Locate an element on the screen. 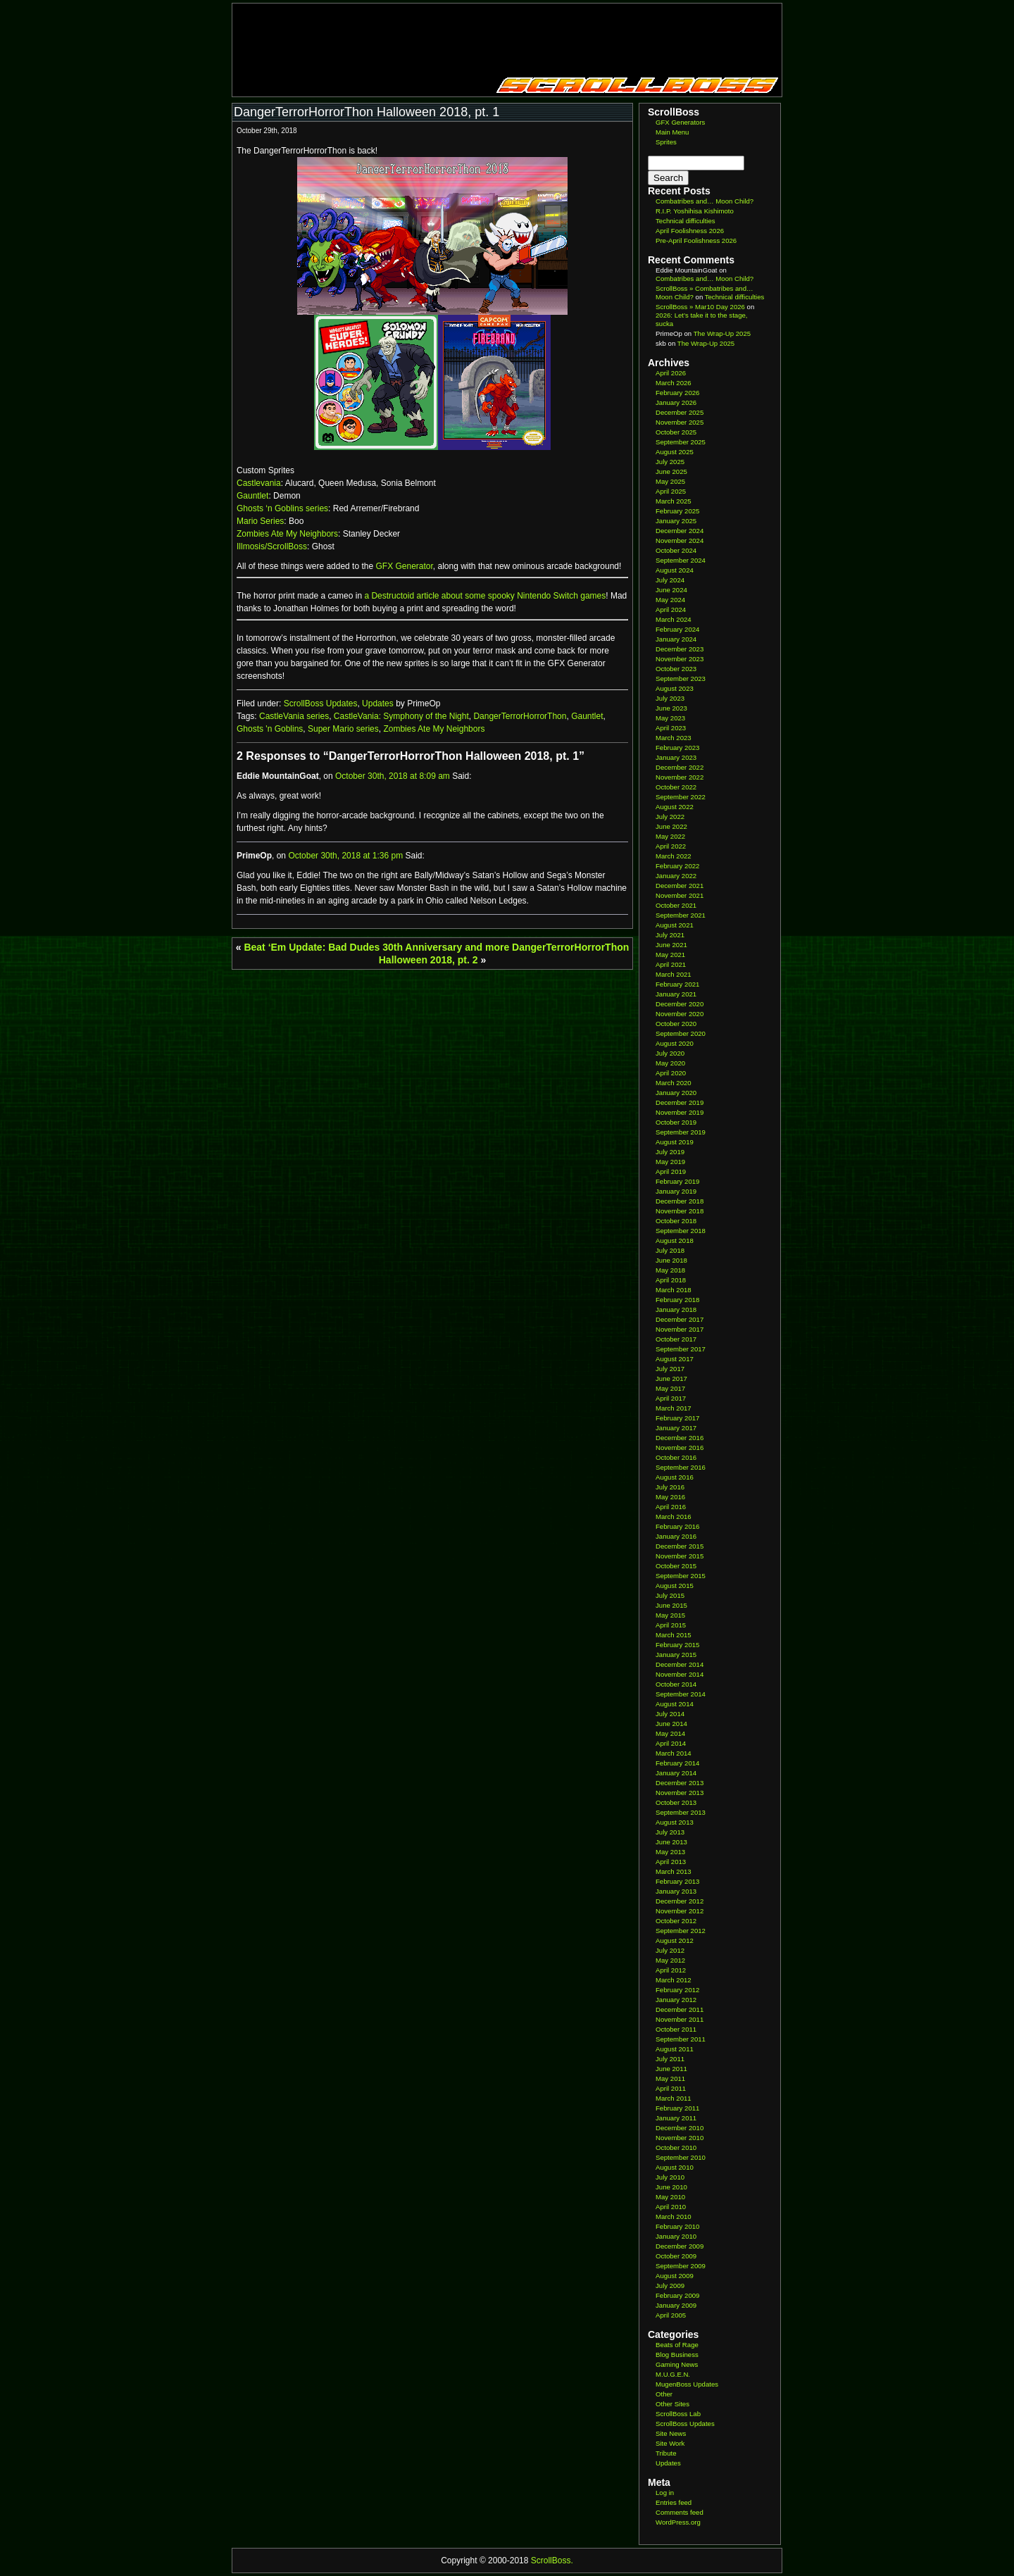 The image size is (1014, 2576). July 2018 is located at coordinates (670, 1250).